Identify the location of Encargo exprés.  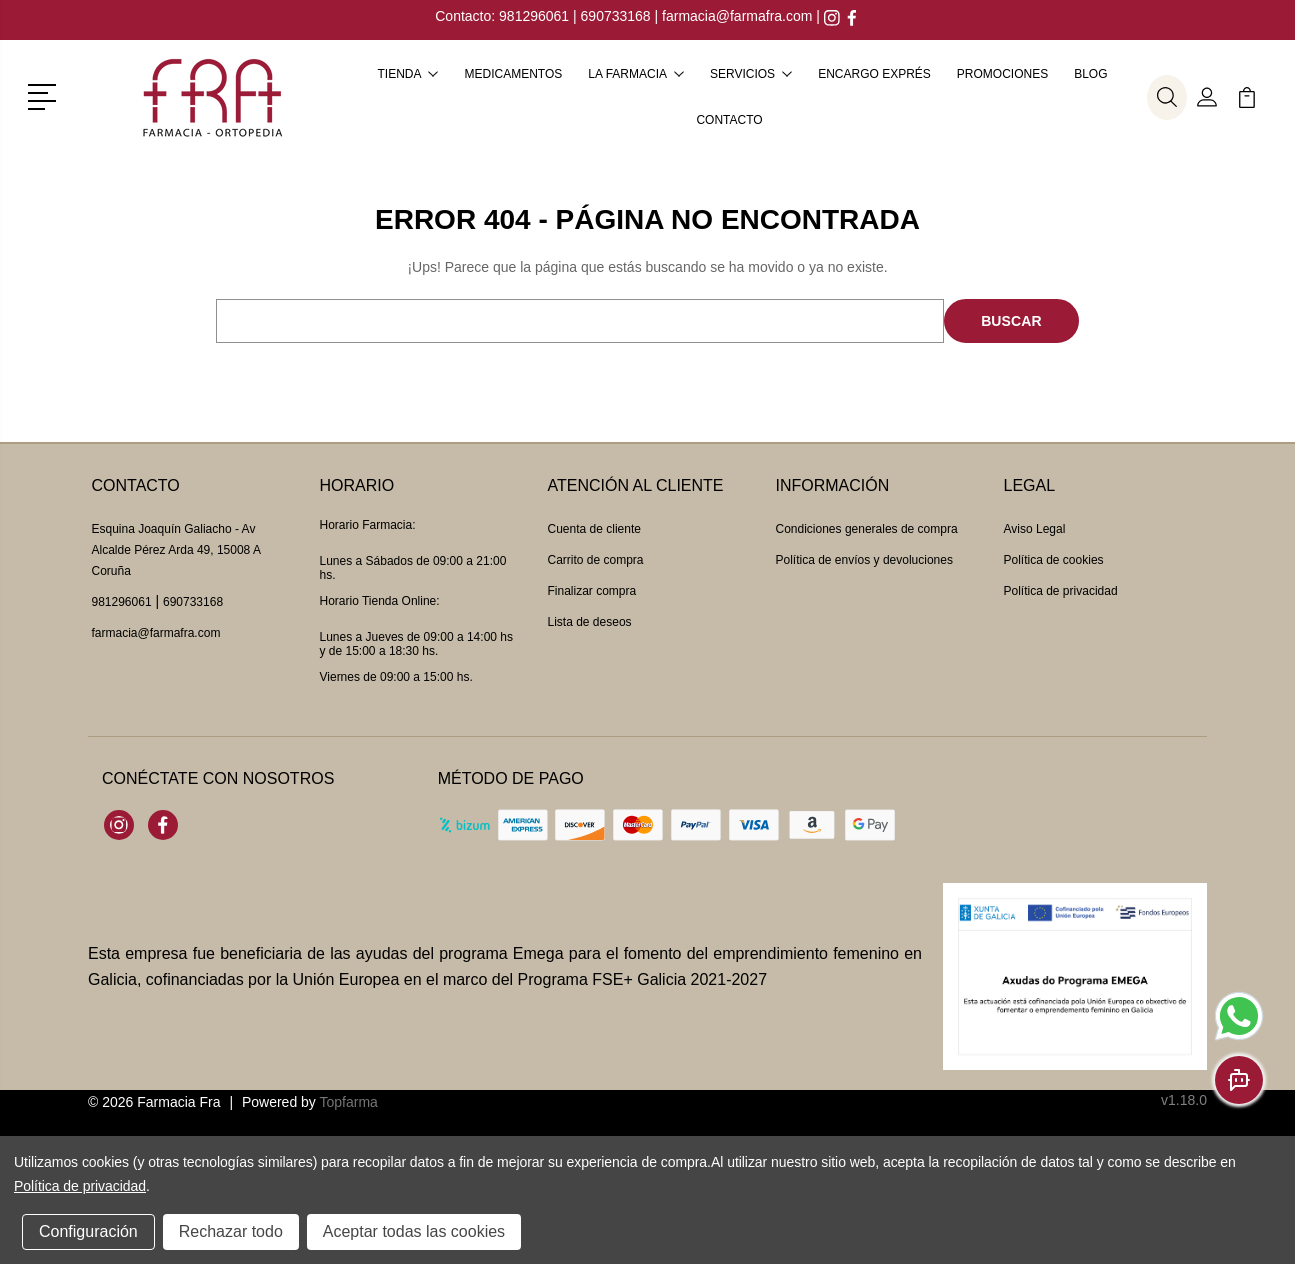
(874, 74).